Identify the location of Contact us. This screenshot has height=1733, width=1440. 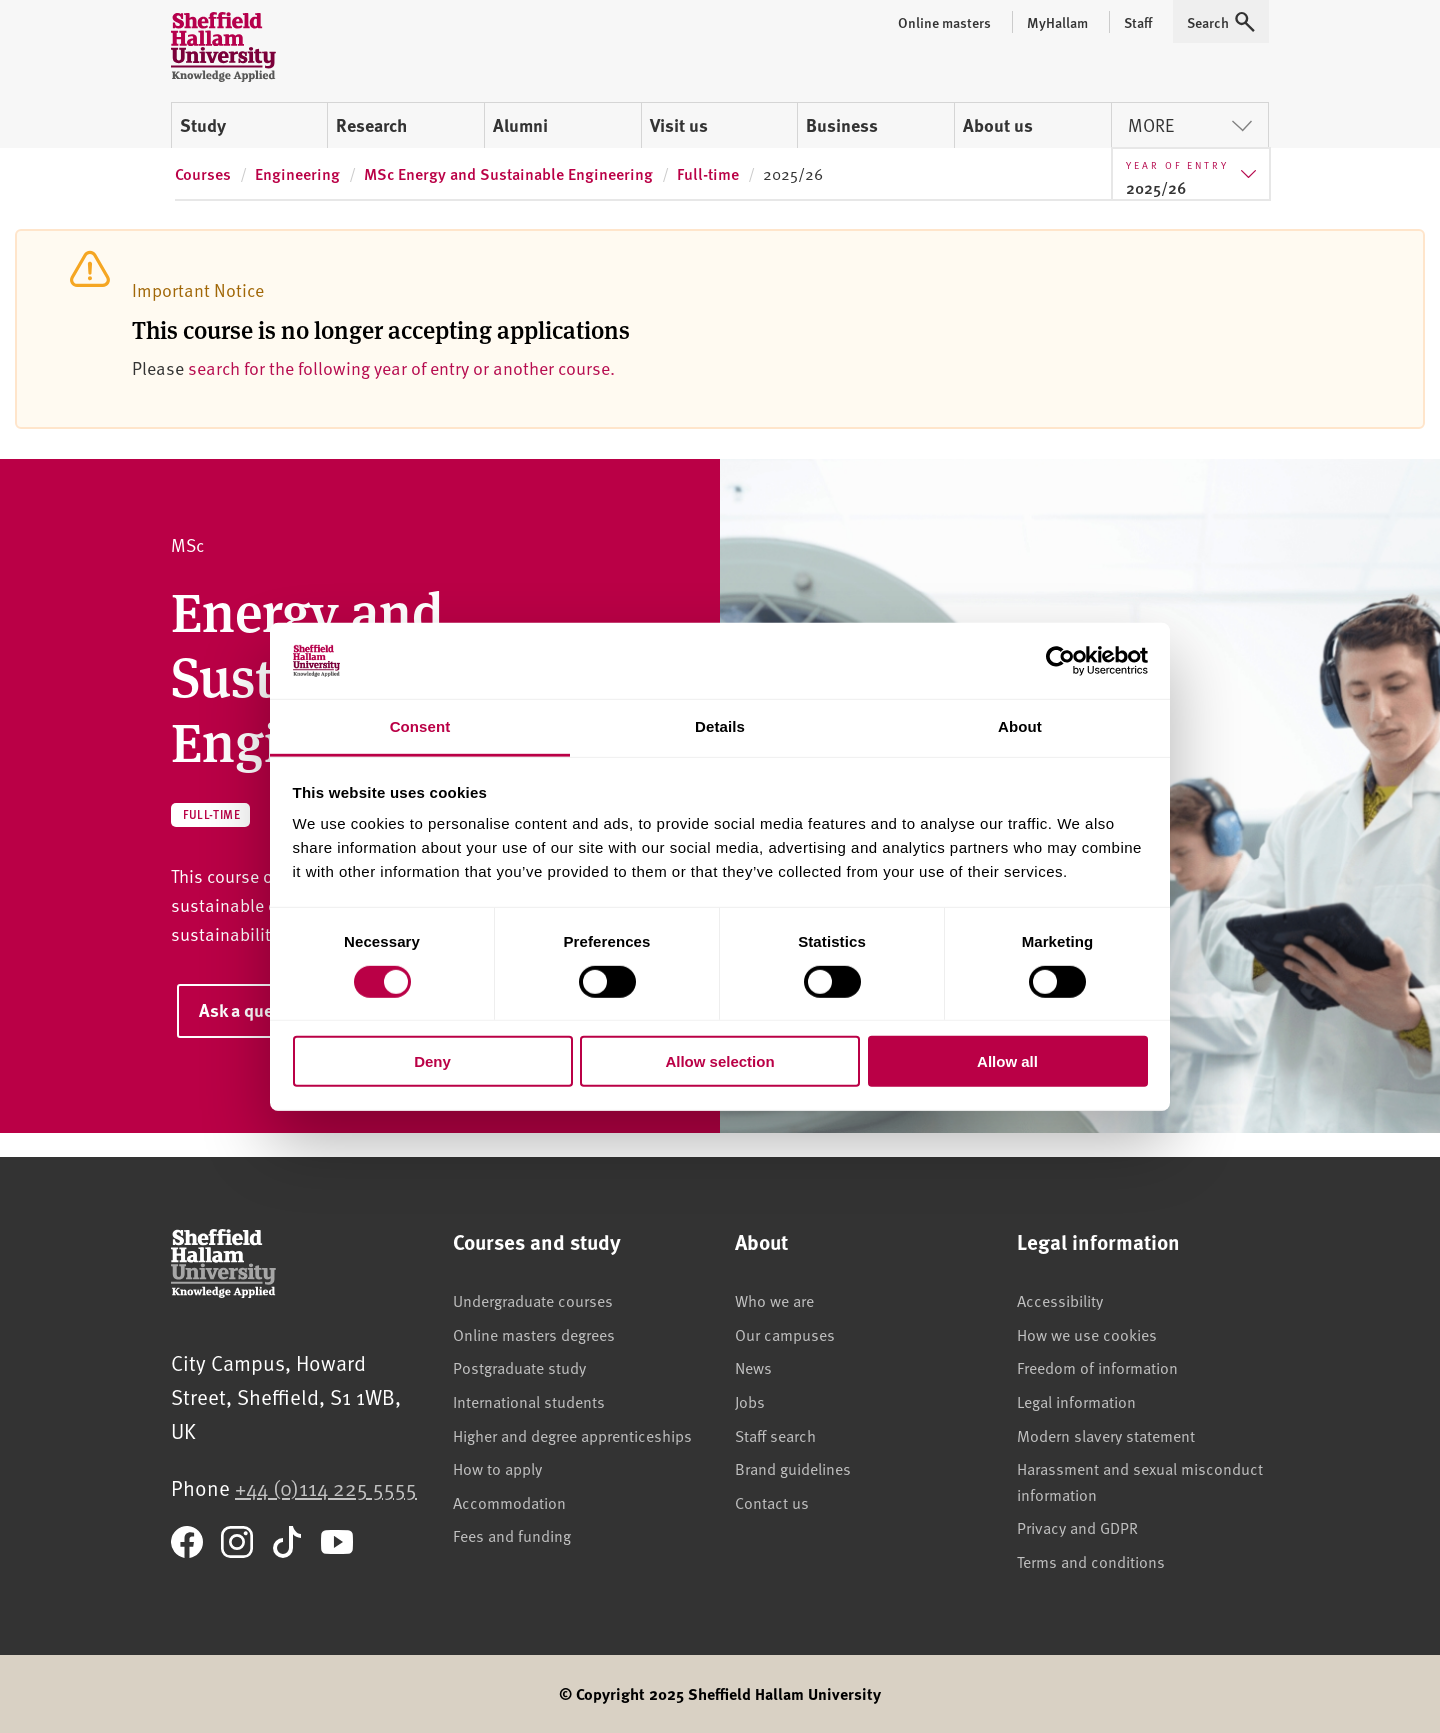
(772, 1502).